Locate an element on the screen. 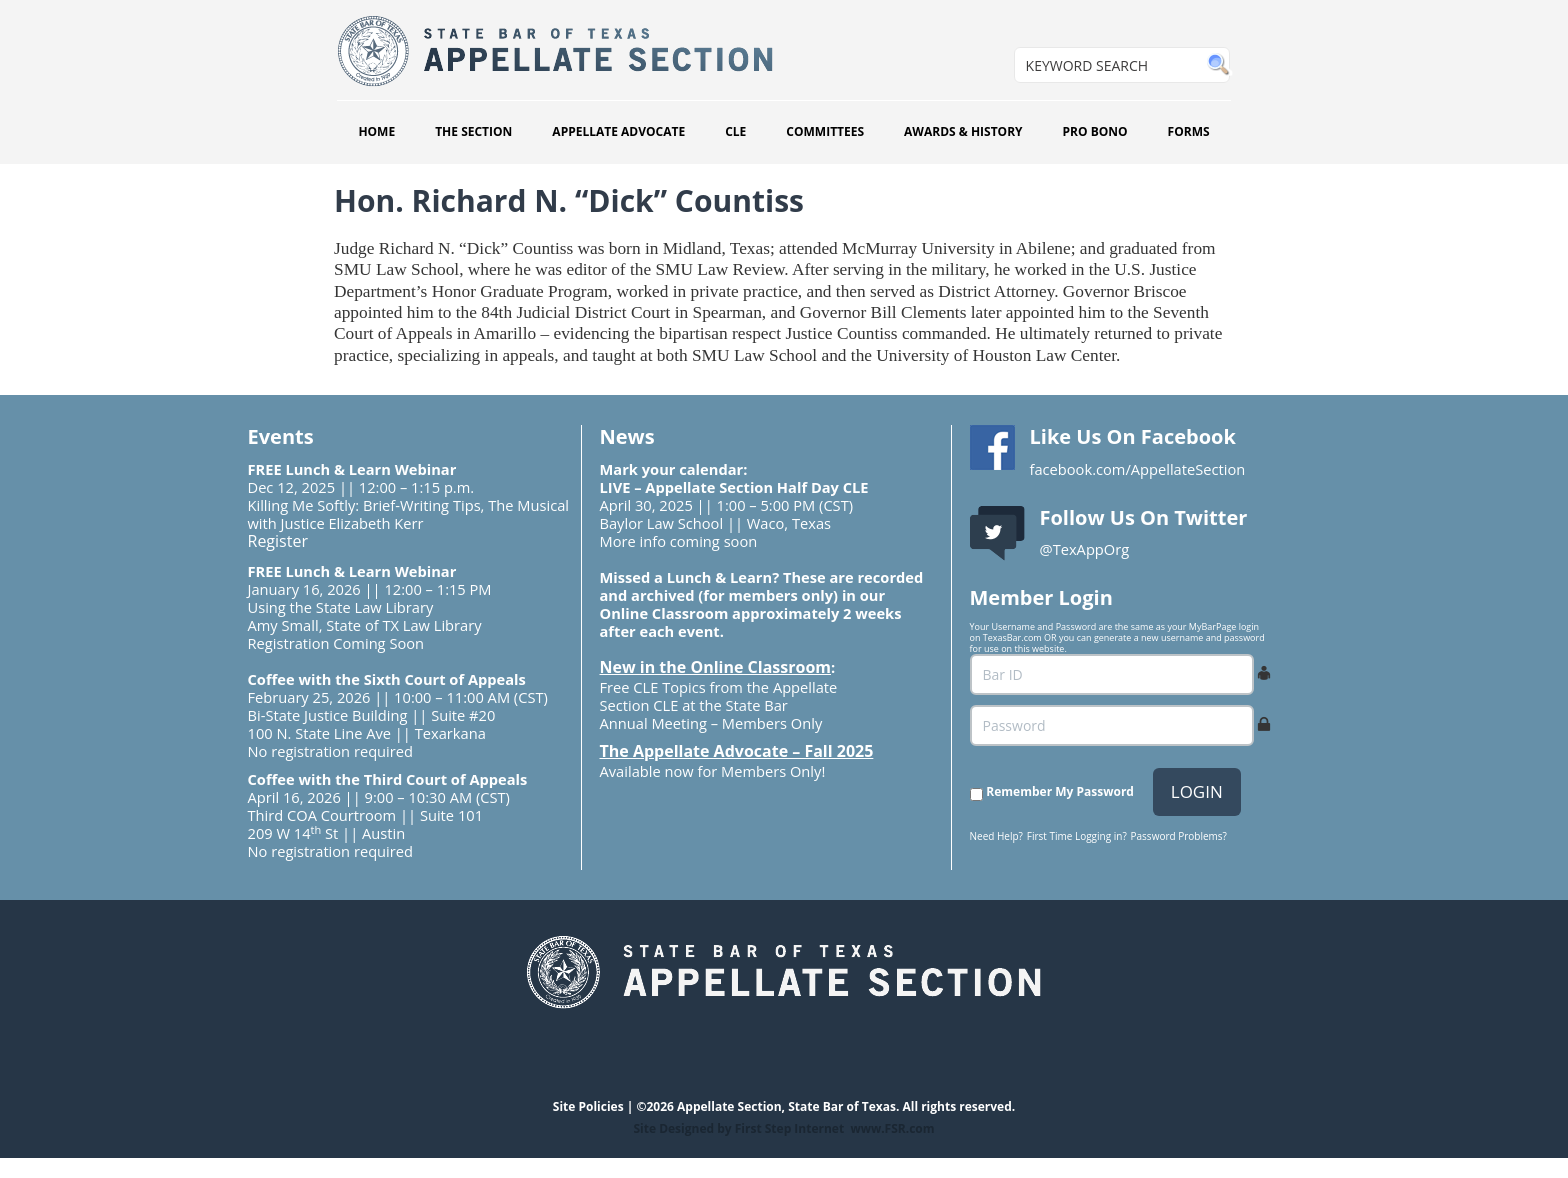 The width and height of the screenshot is (1568, 1178). AWARDS & HISTORY is located at coordinates (963, 131).